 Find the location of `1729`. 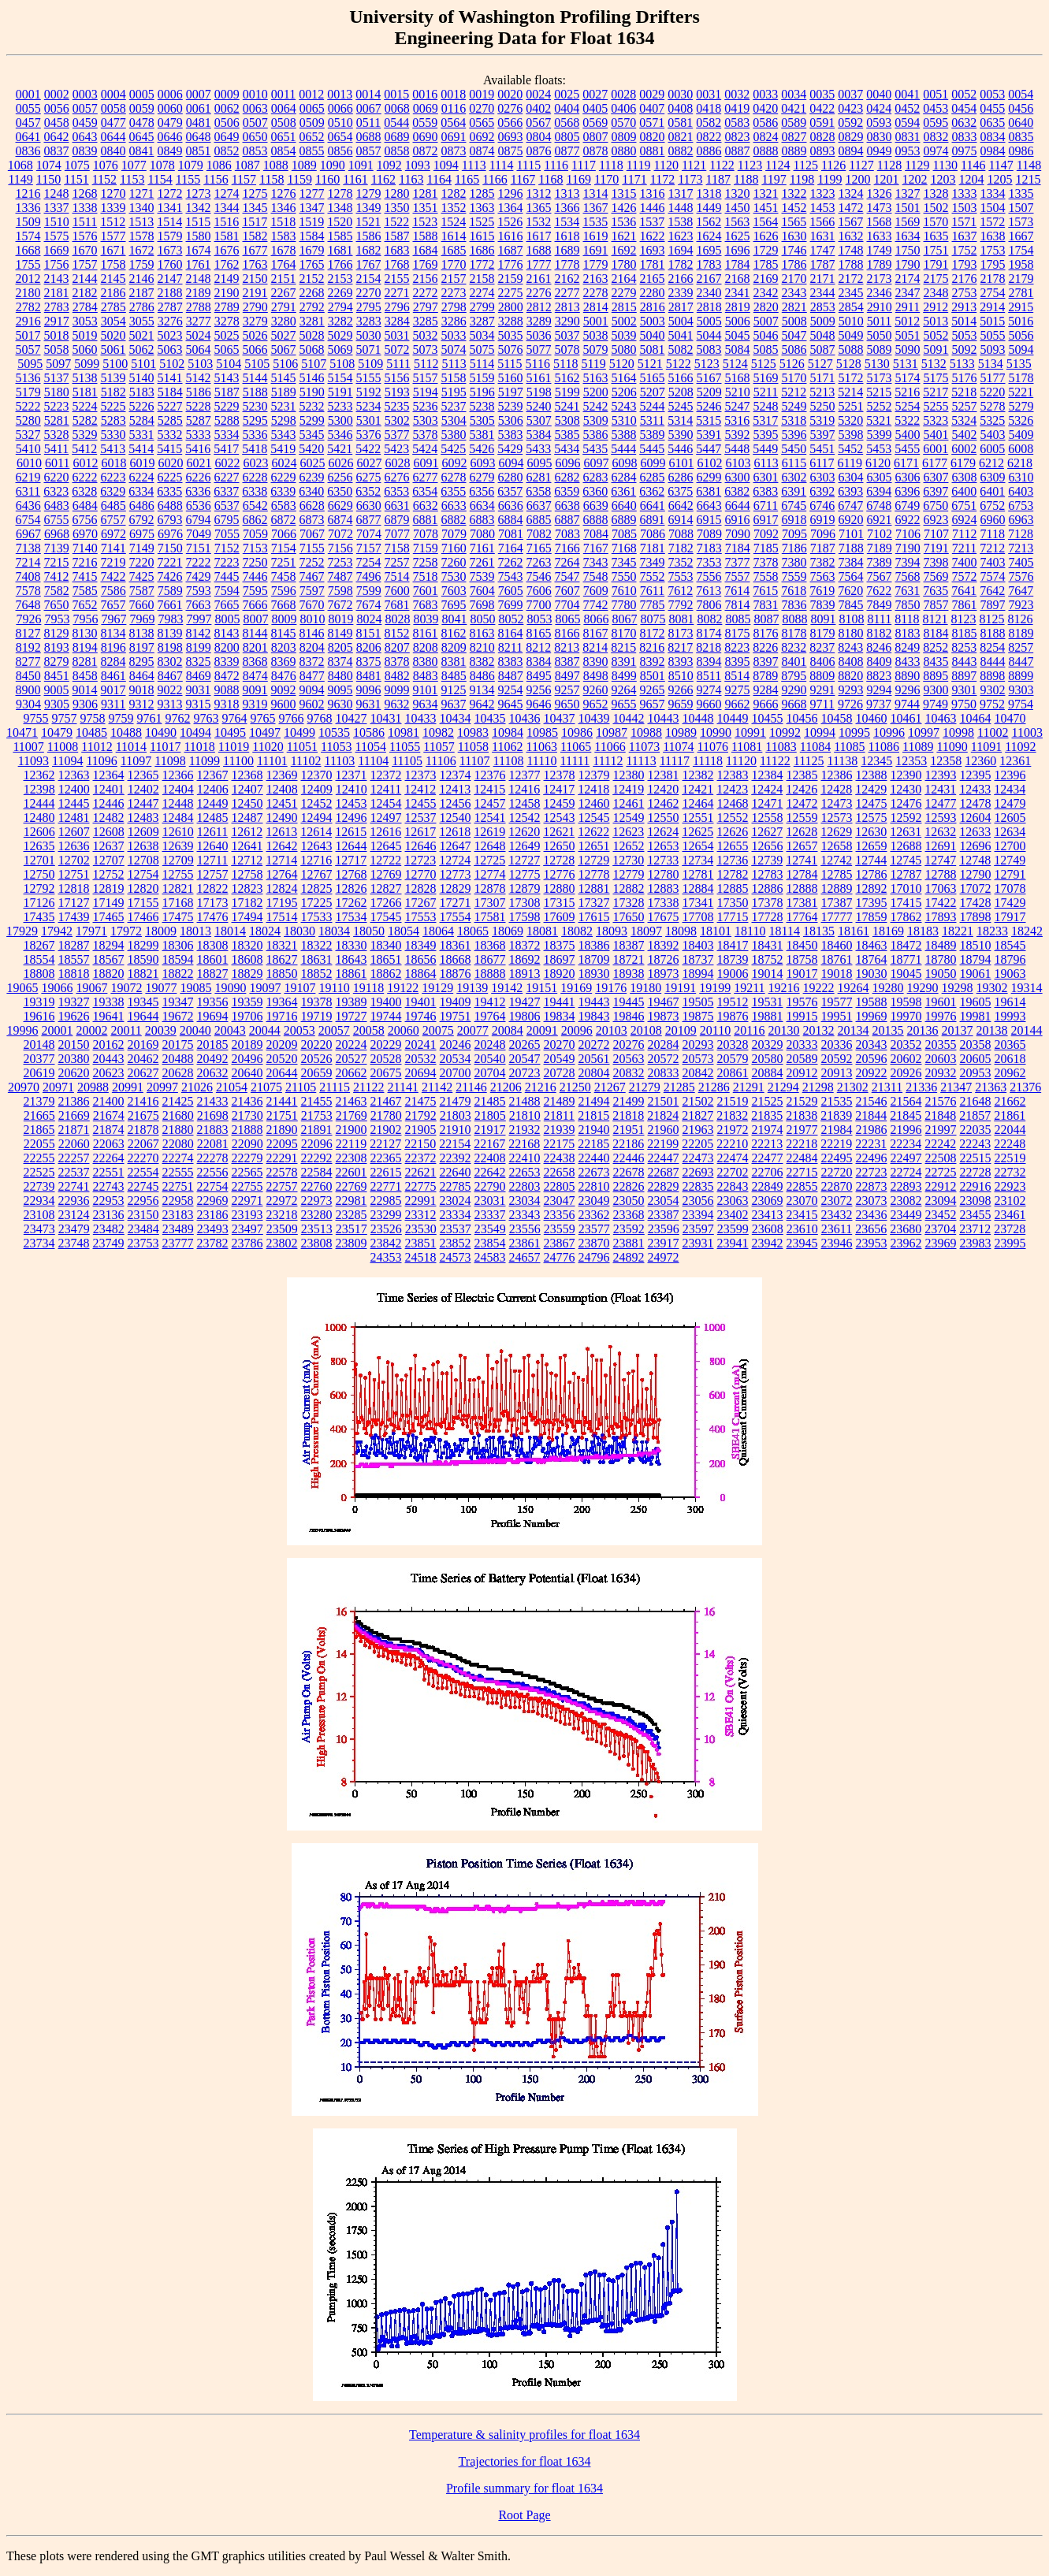

1729 is located at coordinates (766, 250).